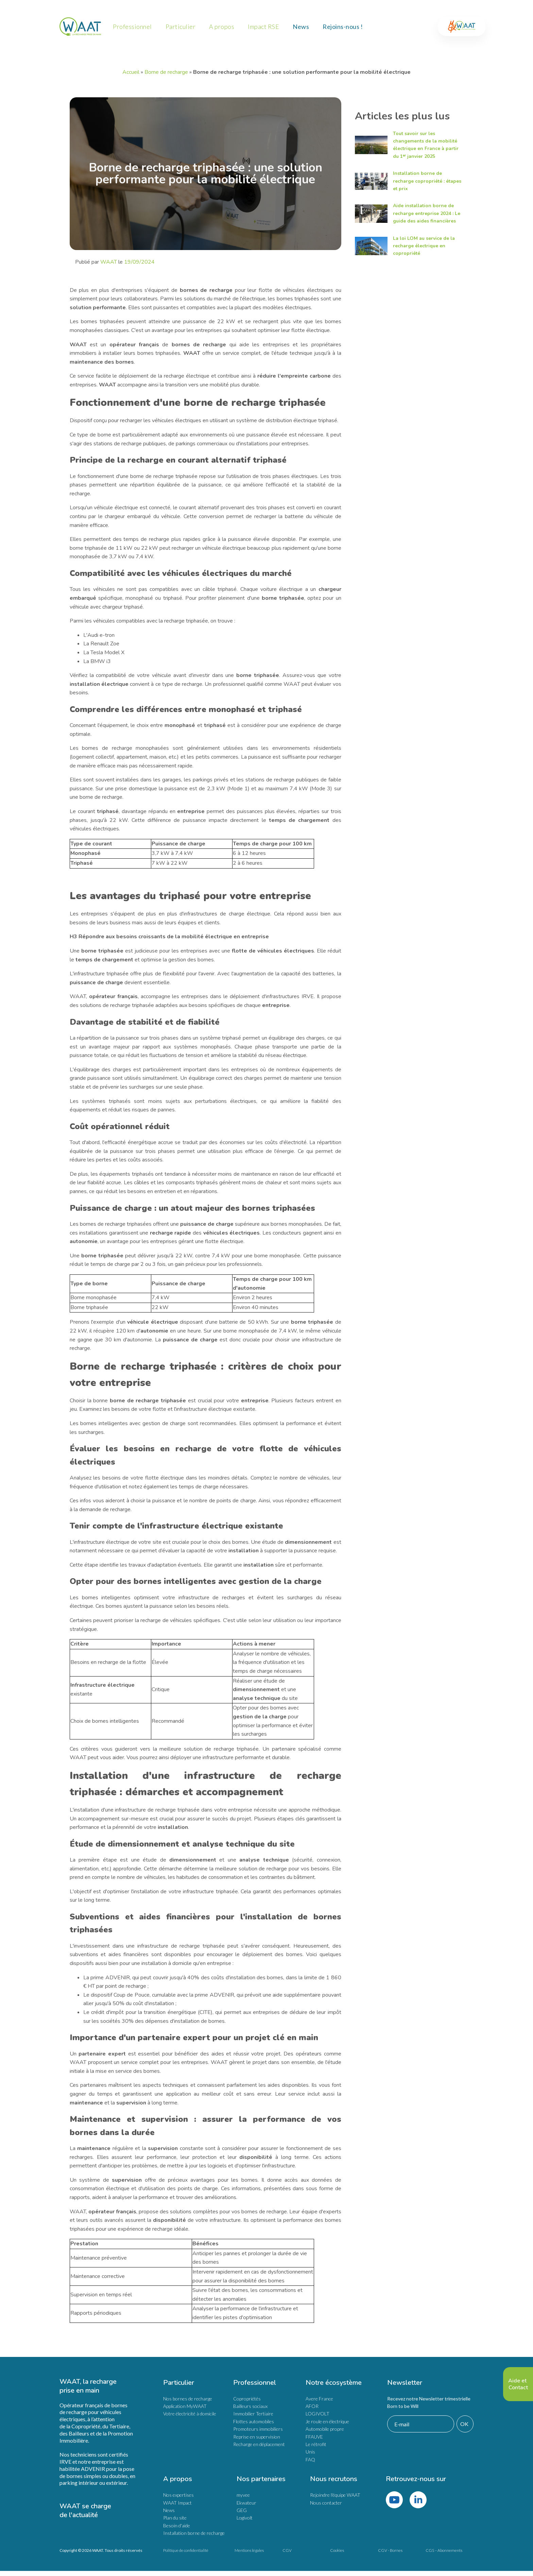 Image resolution: width=533 pixels, height=2576 pixels. What do you see at coordinates (319, 2398) in the screenshot?
I see `Avere France` at bounding box center [319, 2398].